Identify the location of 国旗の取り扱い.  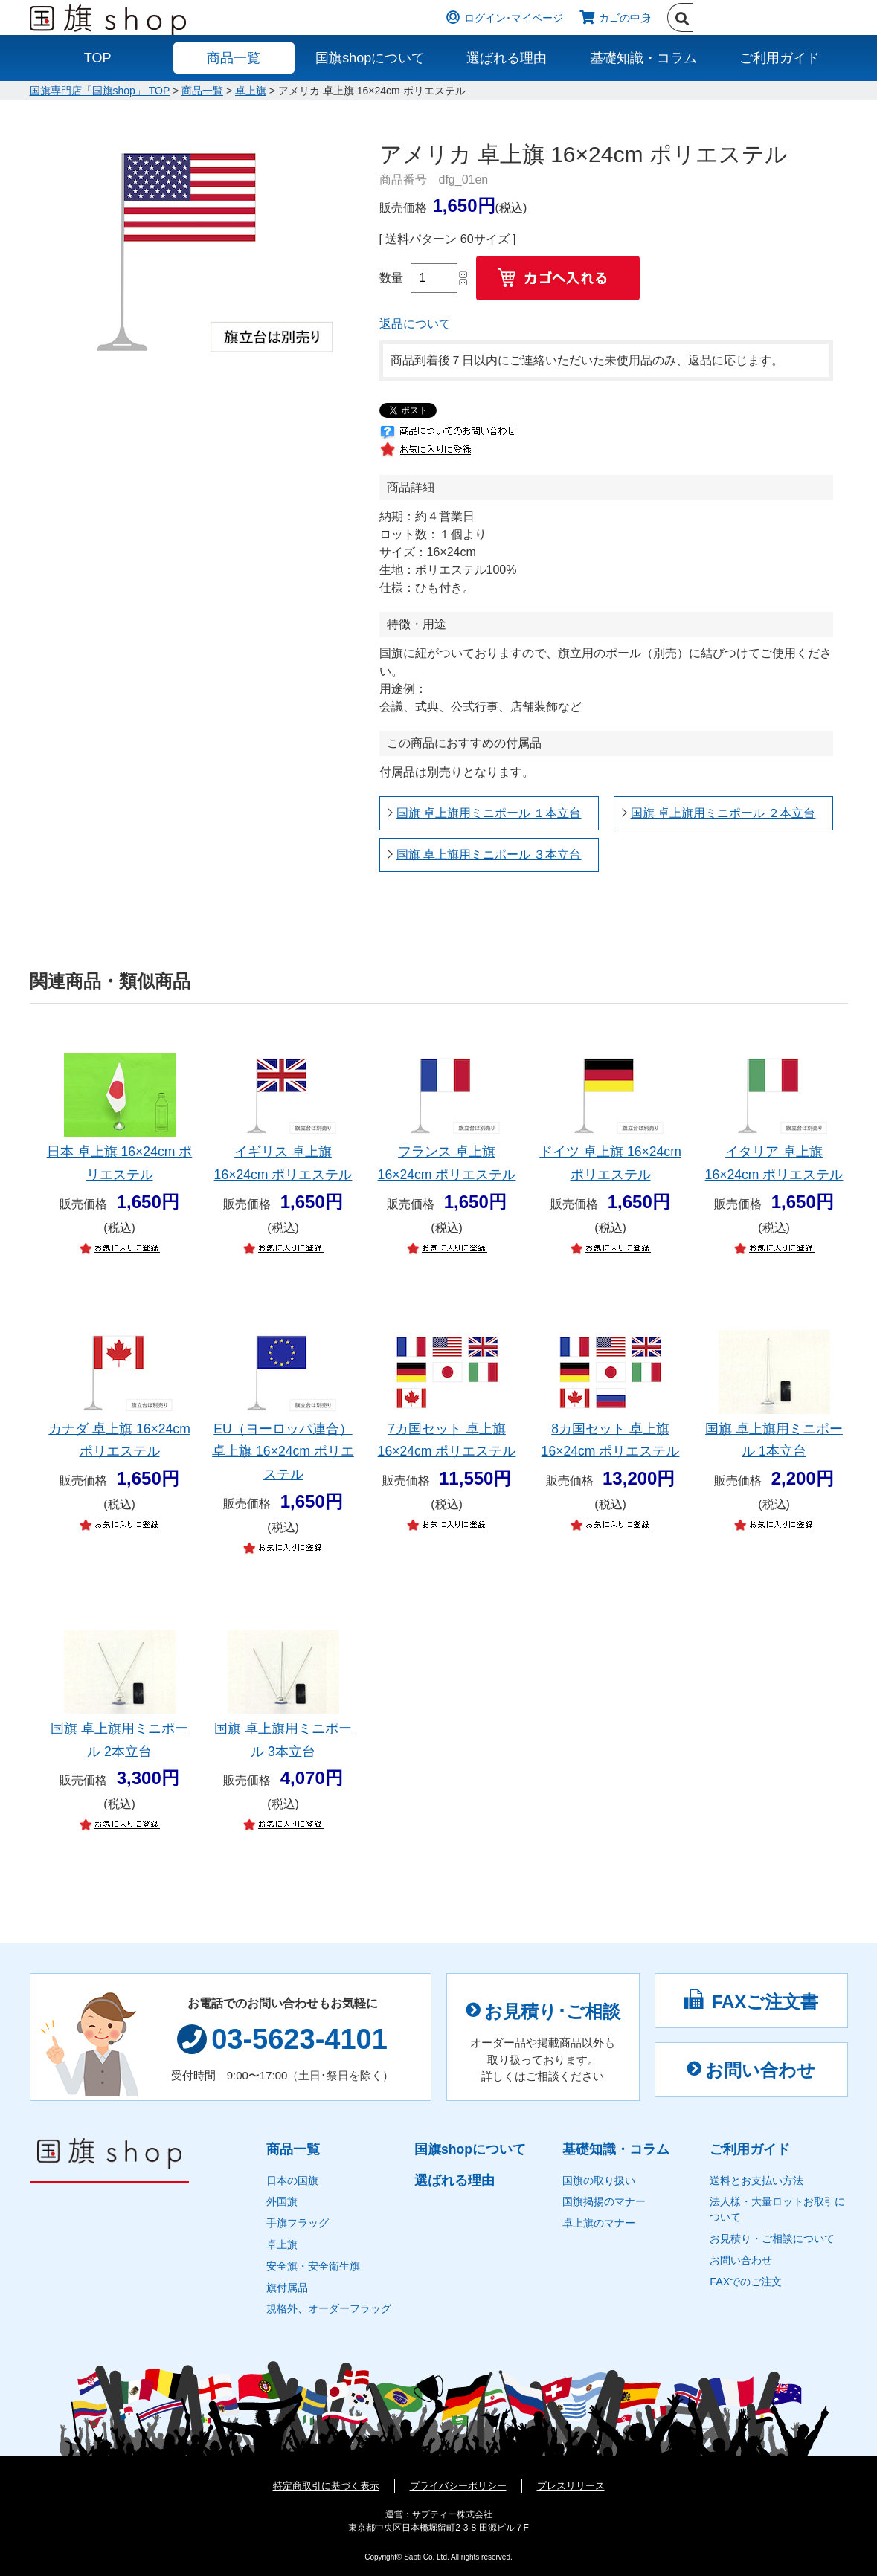
(598, 2180).